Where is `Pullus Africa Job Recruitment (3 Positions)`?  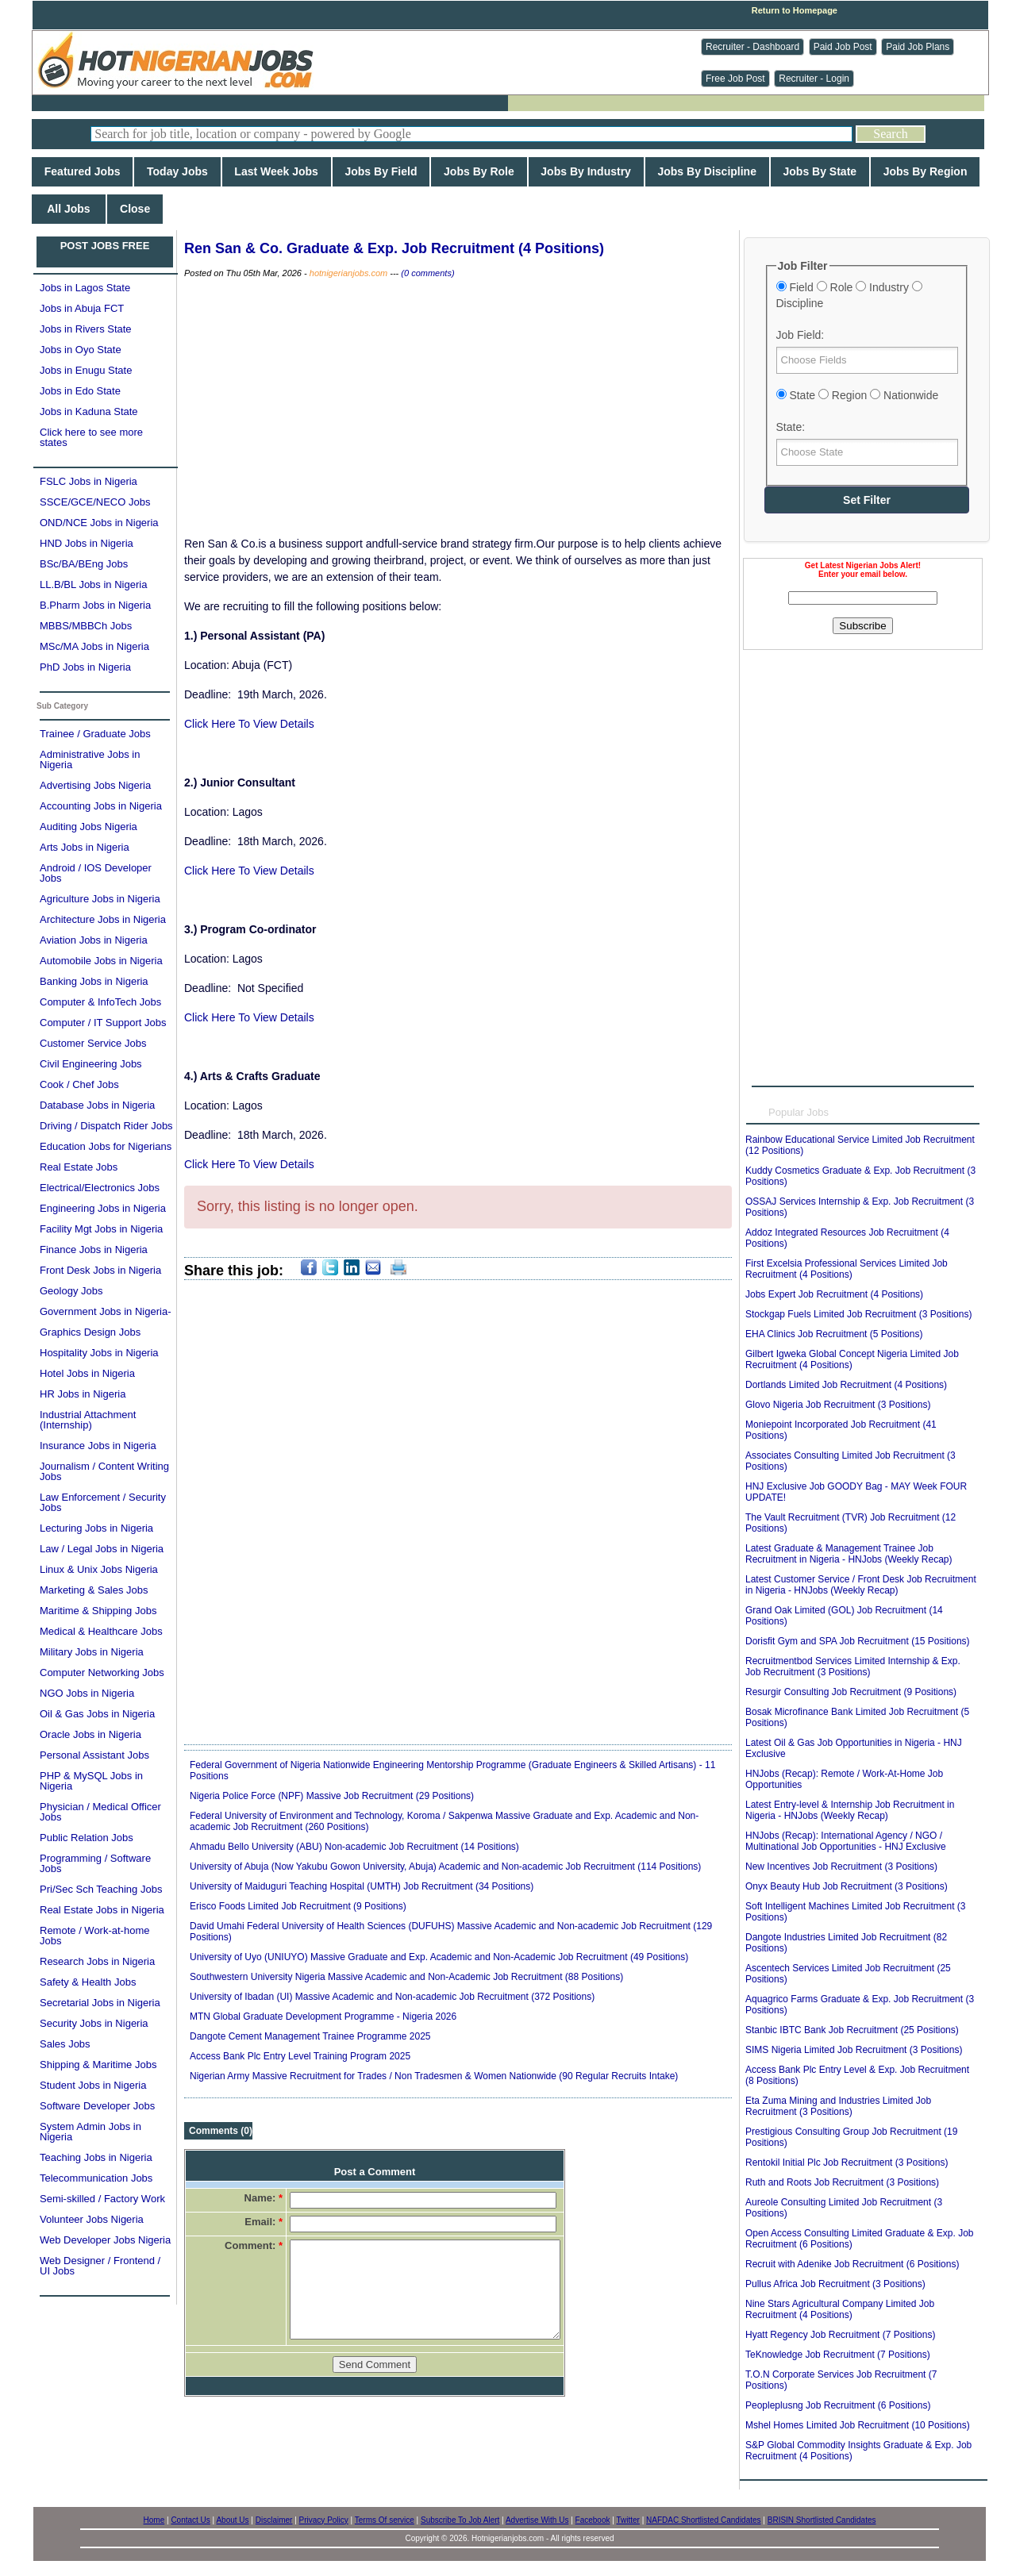
Pullus Africa Job Recruitment (3 Positions) is located at coordinates (835, 2284).